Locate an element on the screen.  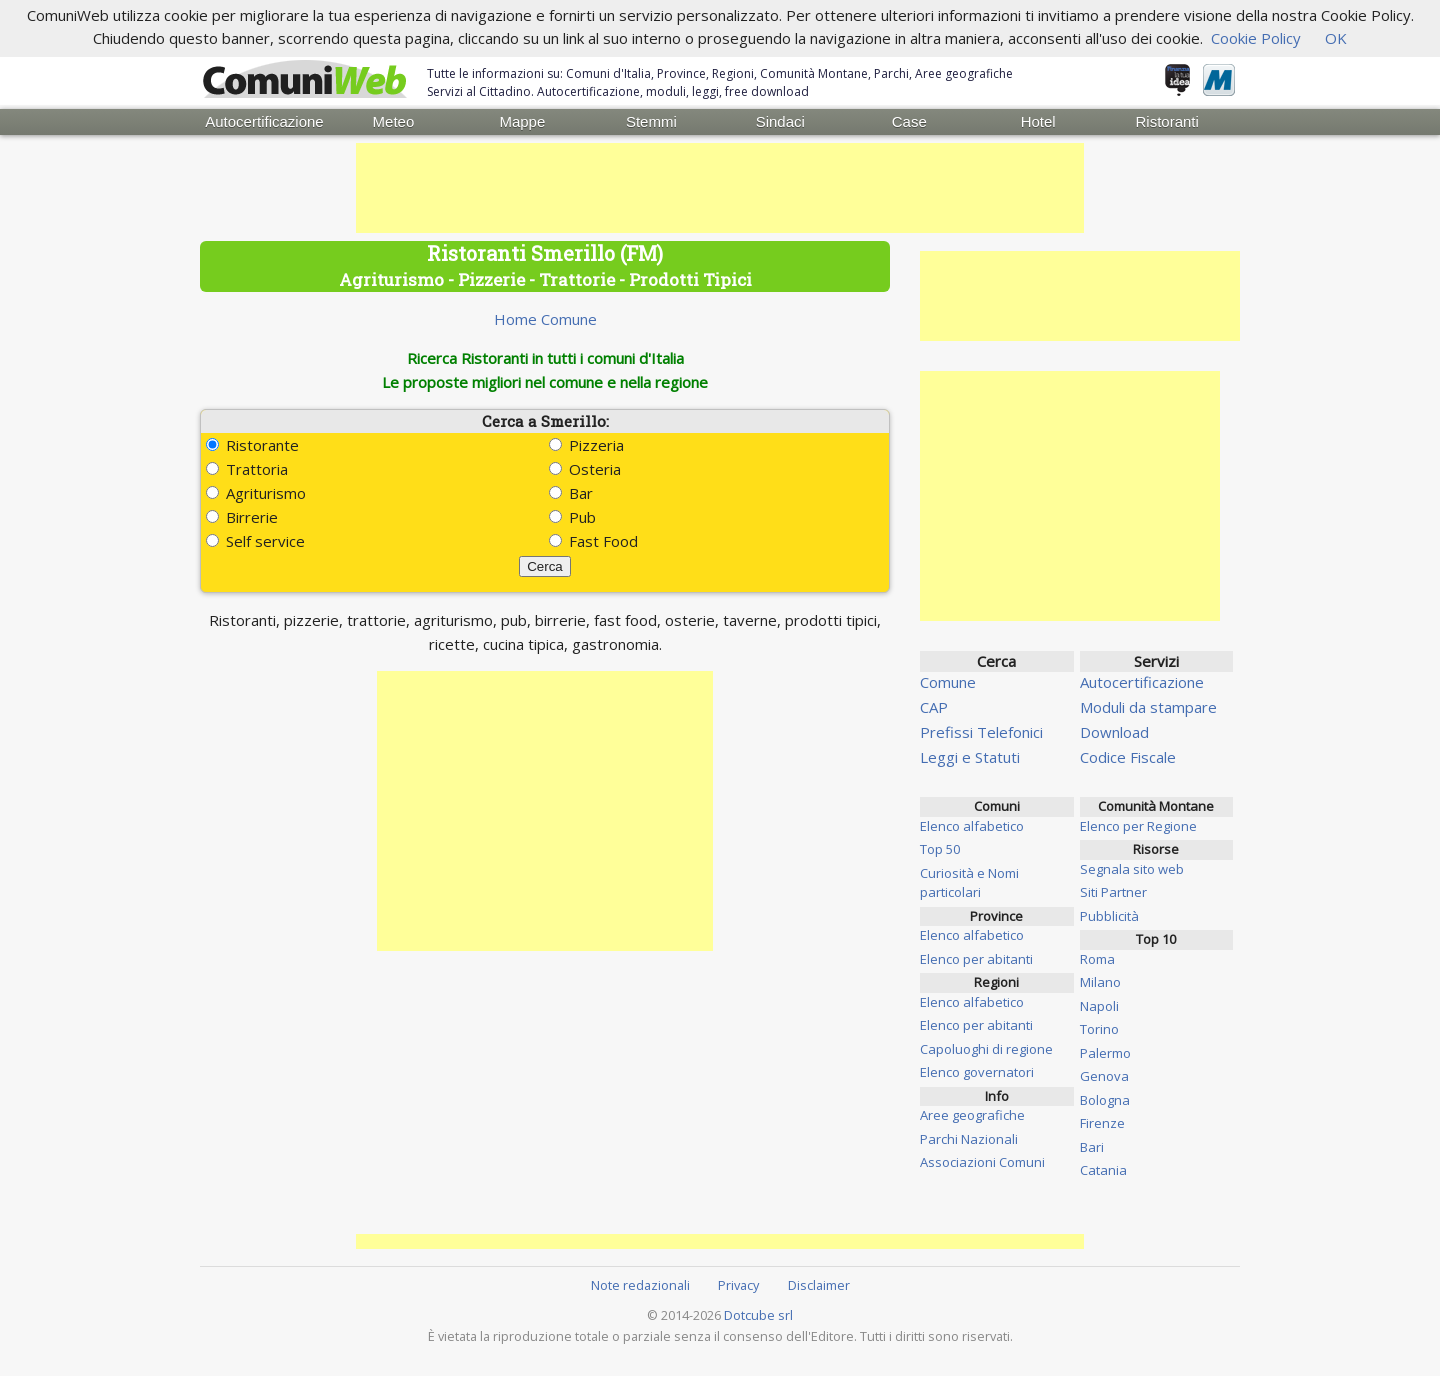
Firenze is located at coordinates (1102, 1123).